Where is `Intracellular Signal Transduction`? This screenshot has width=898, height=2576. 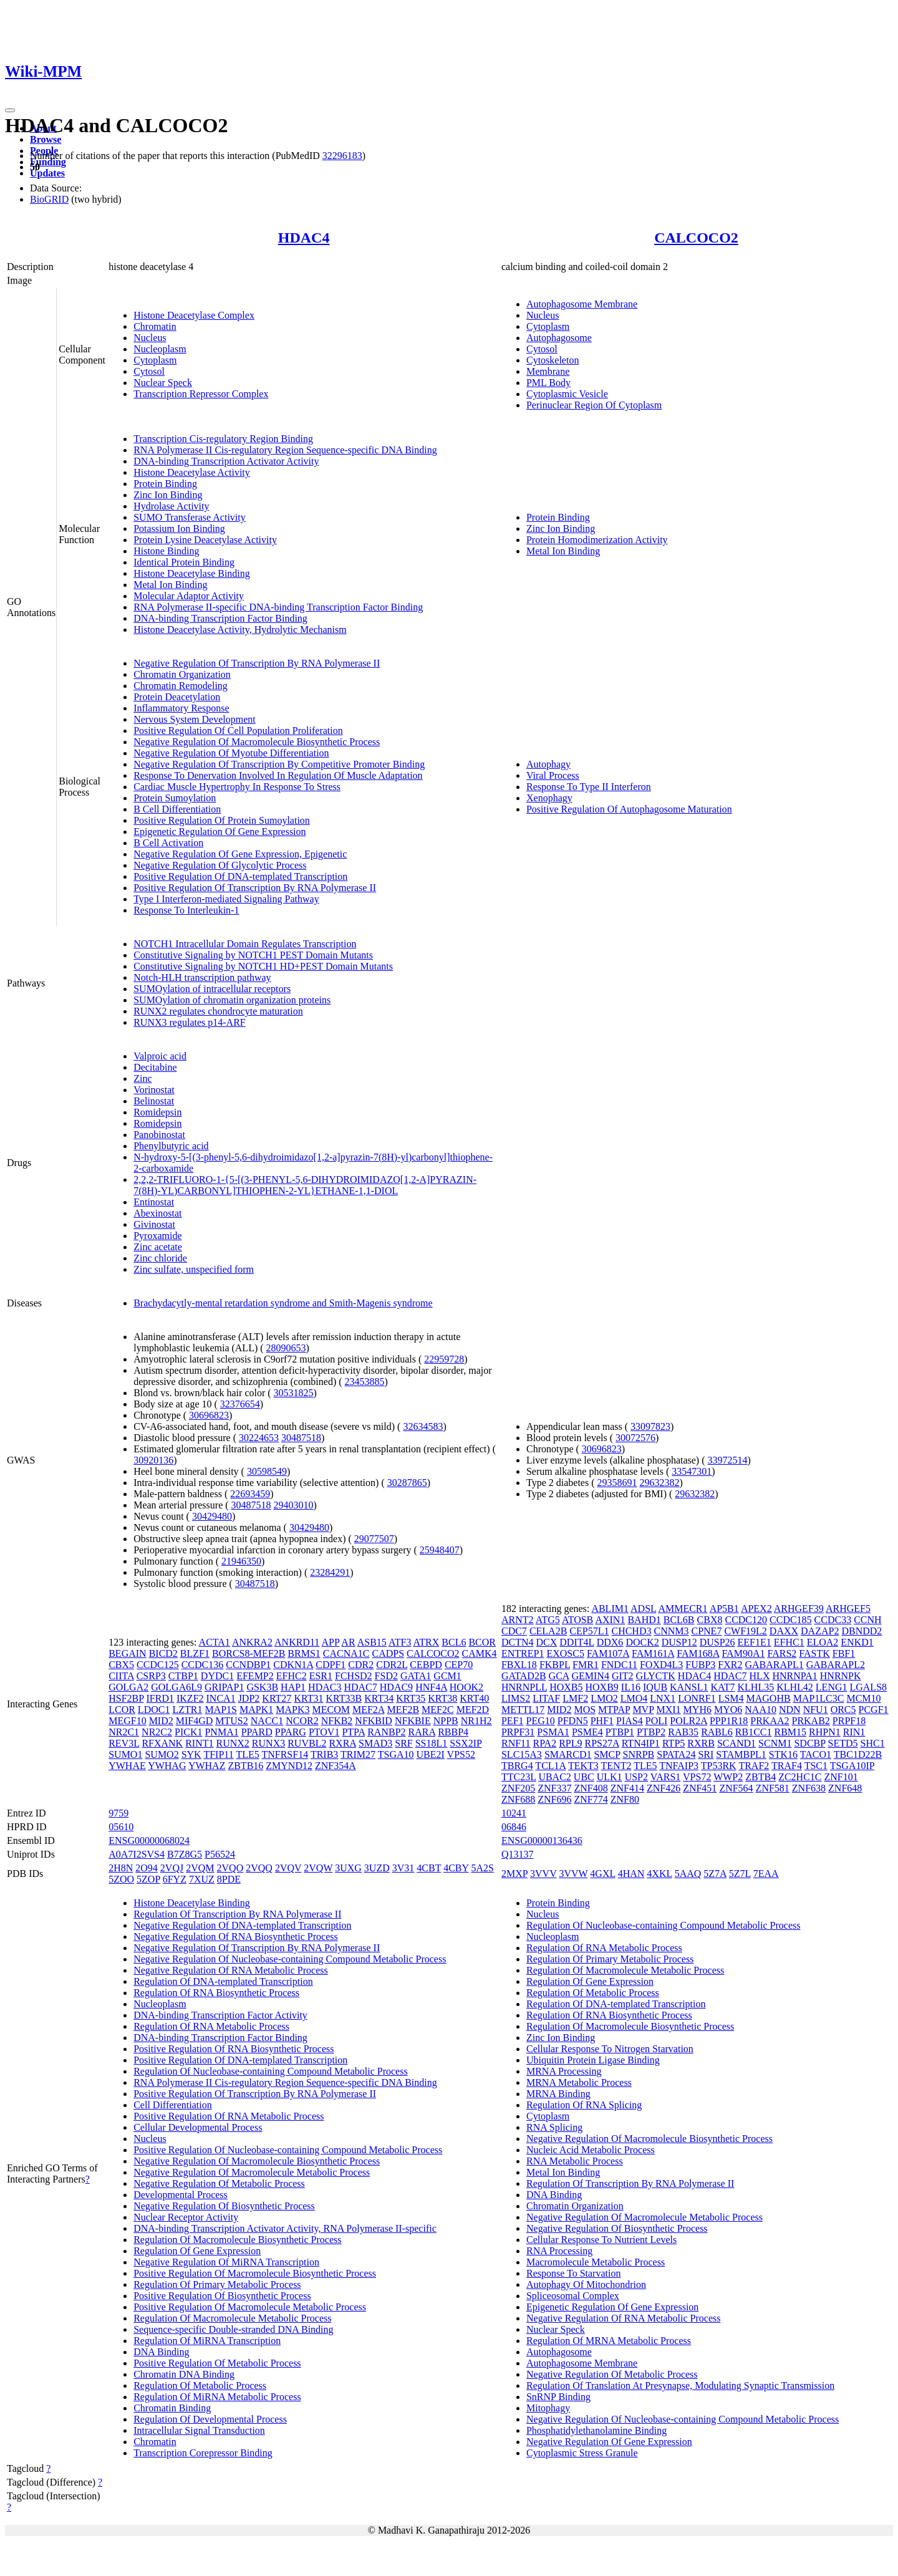
Intracellular Signal Transduction is located at coordinates (199, 2430).